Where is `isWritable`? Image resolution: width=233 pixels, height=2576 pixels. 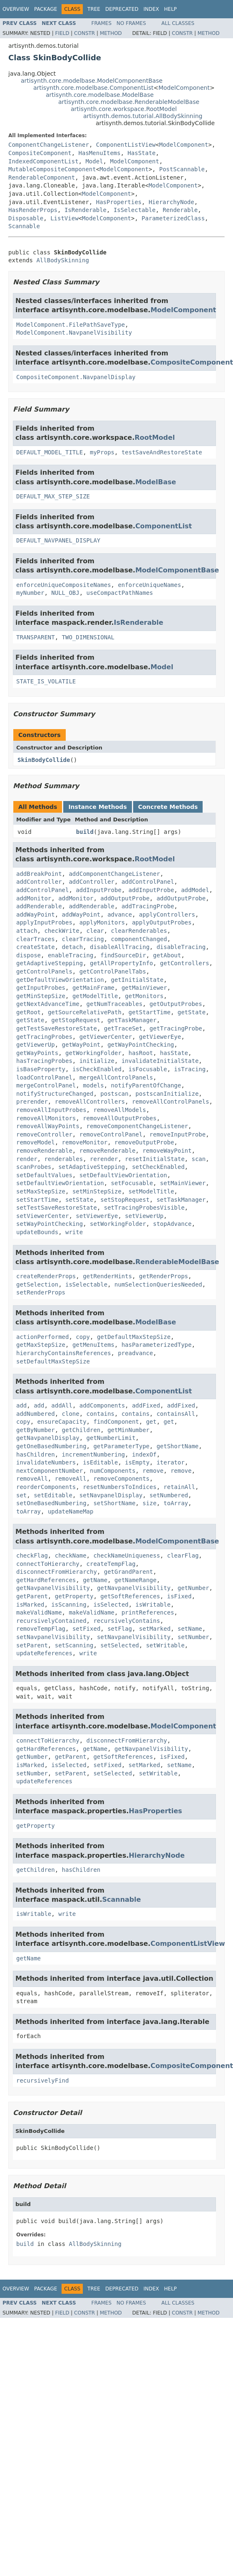
isWritable is located at coordinates (153, 1604).